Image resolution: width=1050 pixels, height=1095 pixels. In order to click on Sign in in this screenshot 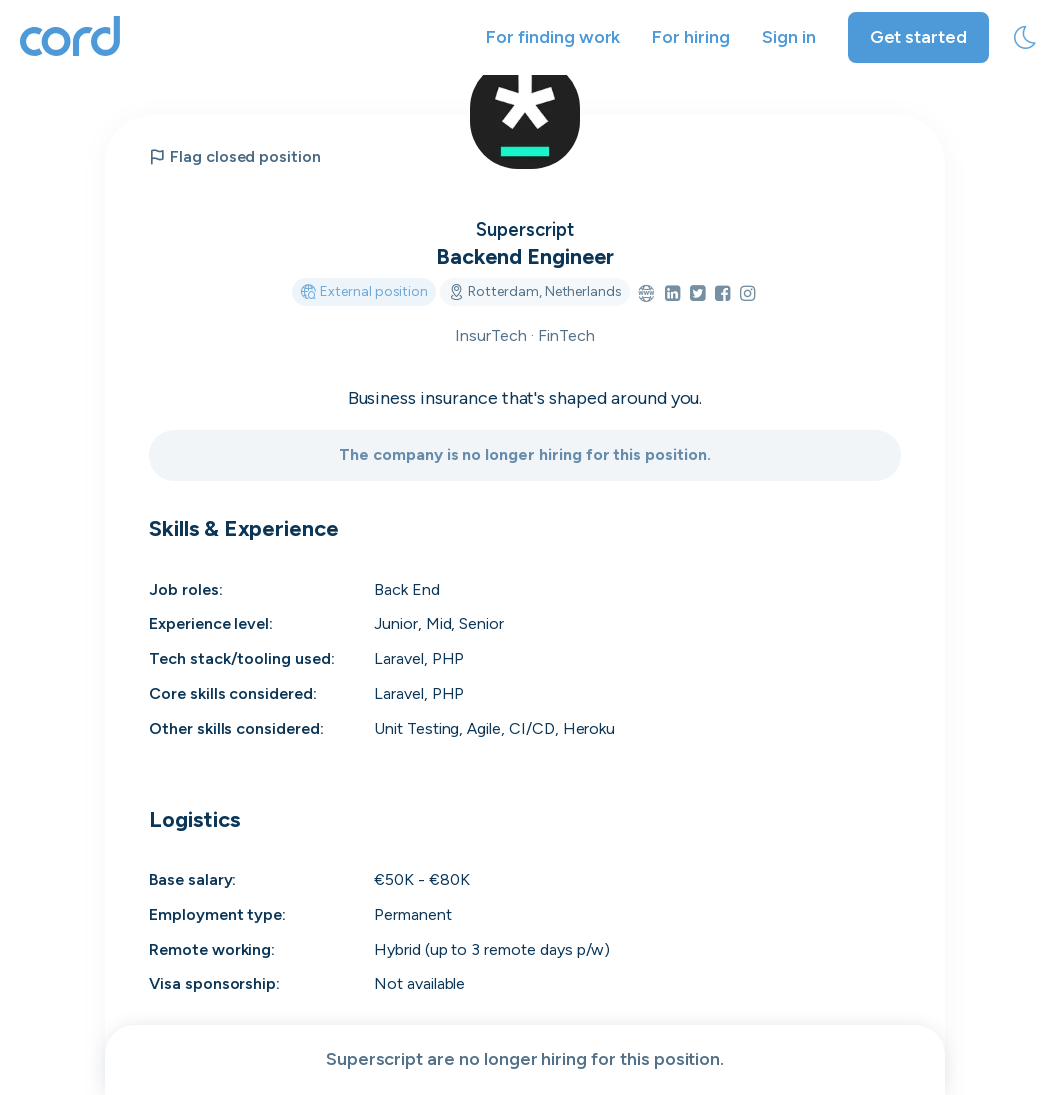, I will do `click(789, 37)`.